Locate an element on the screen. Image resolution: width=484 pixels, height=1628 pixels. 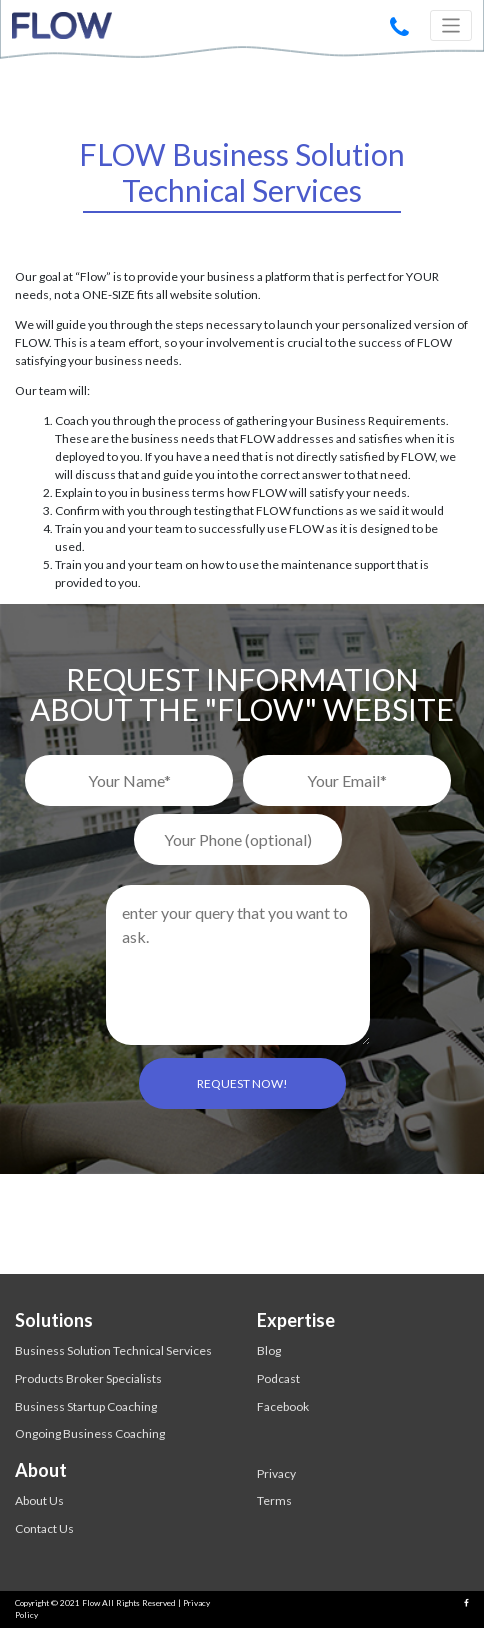
About Us is located at coordinates (39, 1500).